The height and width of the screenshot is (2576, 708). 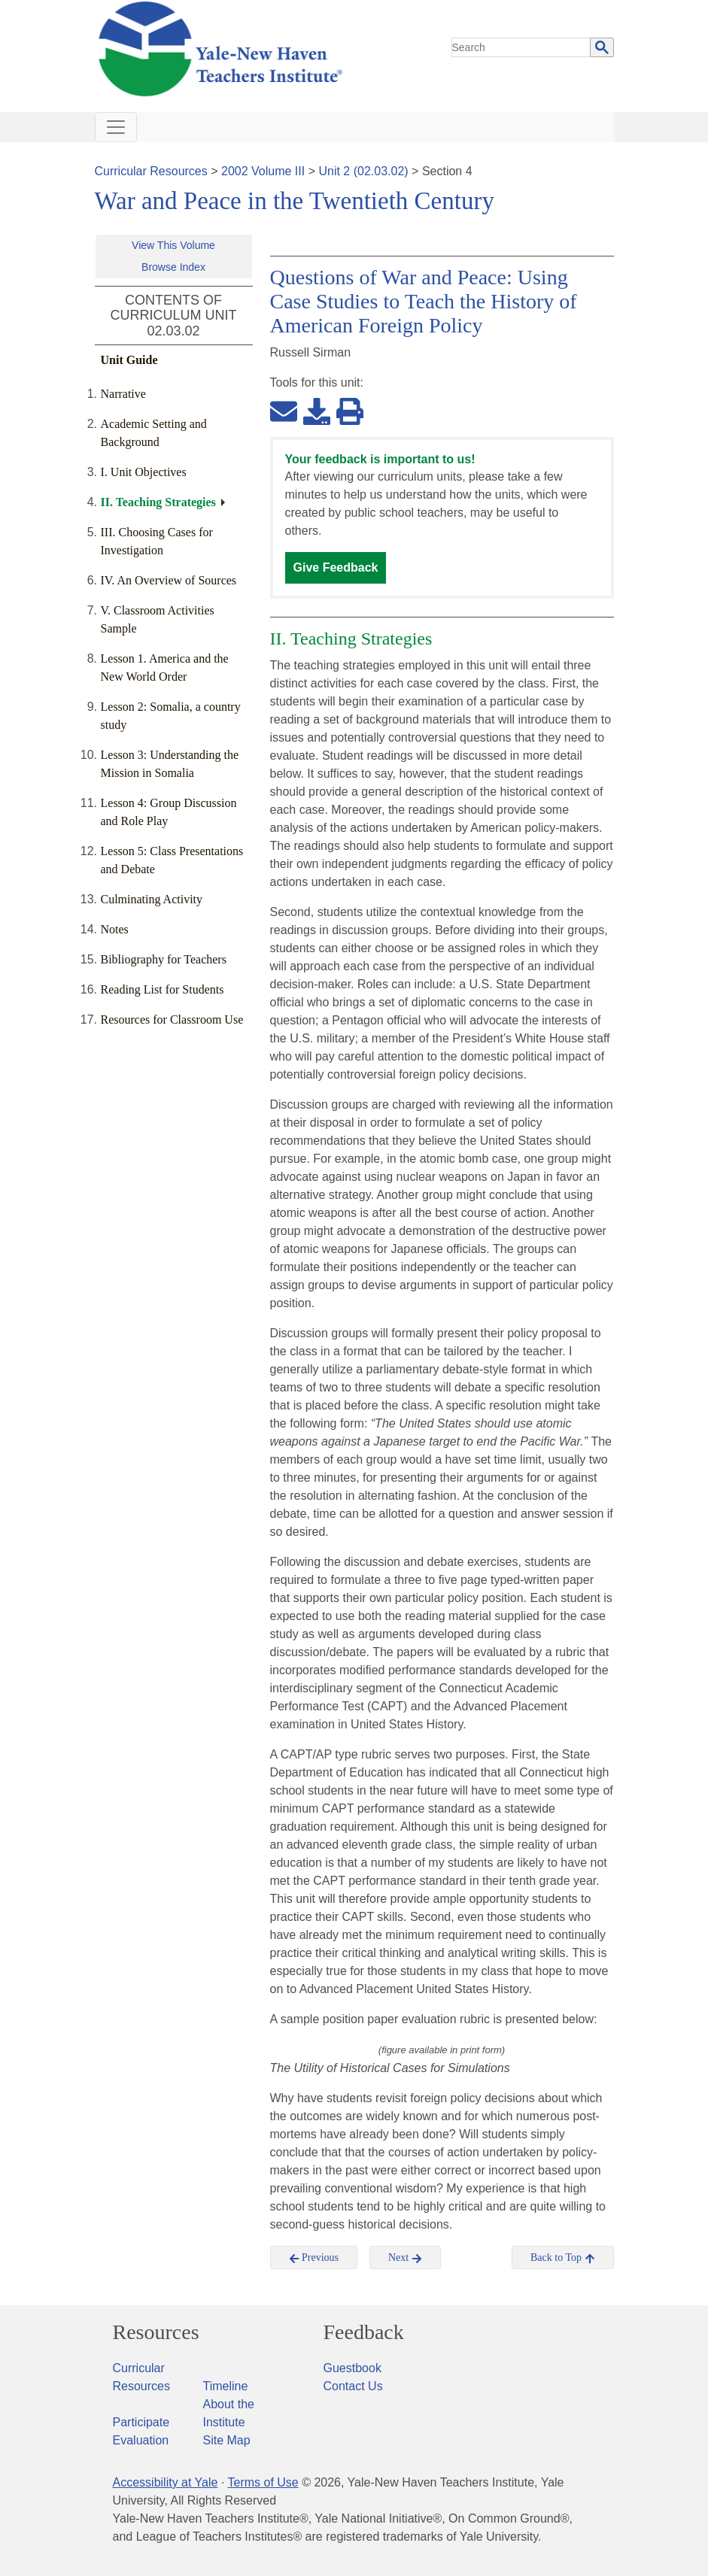 What do you see at coordinates (364, 2332) in the screenshot?
I see `Feedback` at bounding box center [364, 2332].